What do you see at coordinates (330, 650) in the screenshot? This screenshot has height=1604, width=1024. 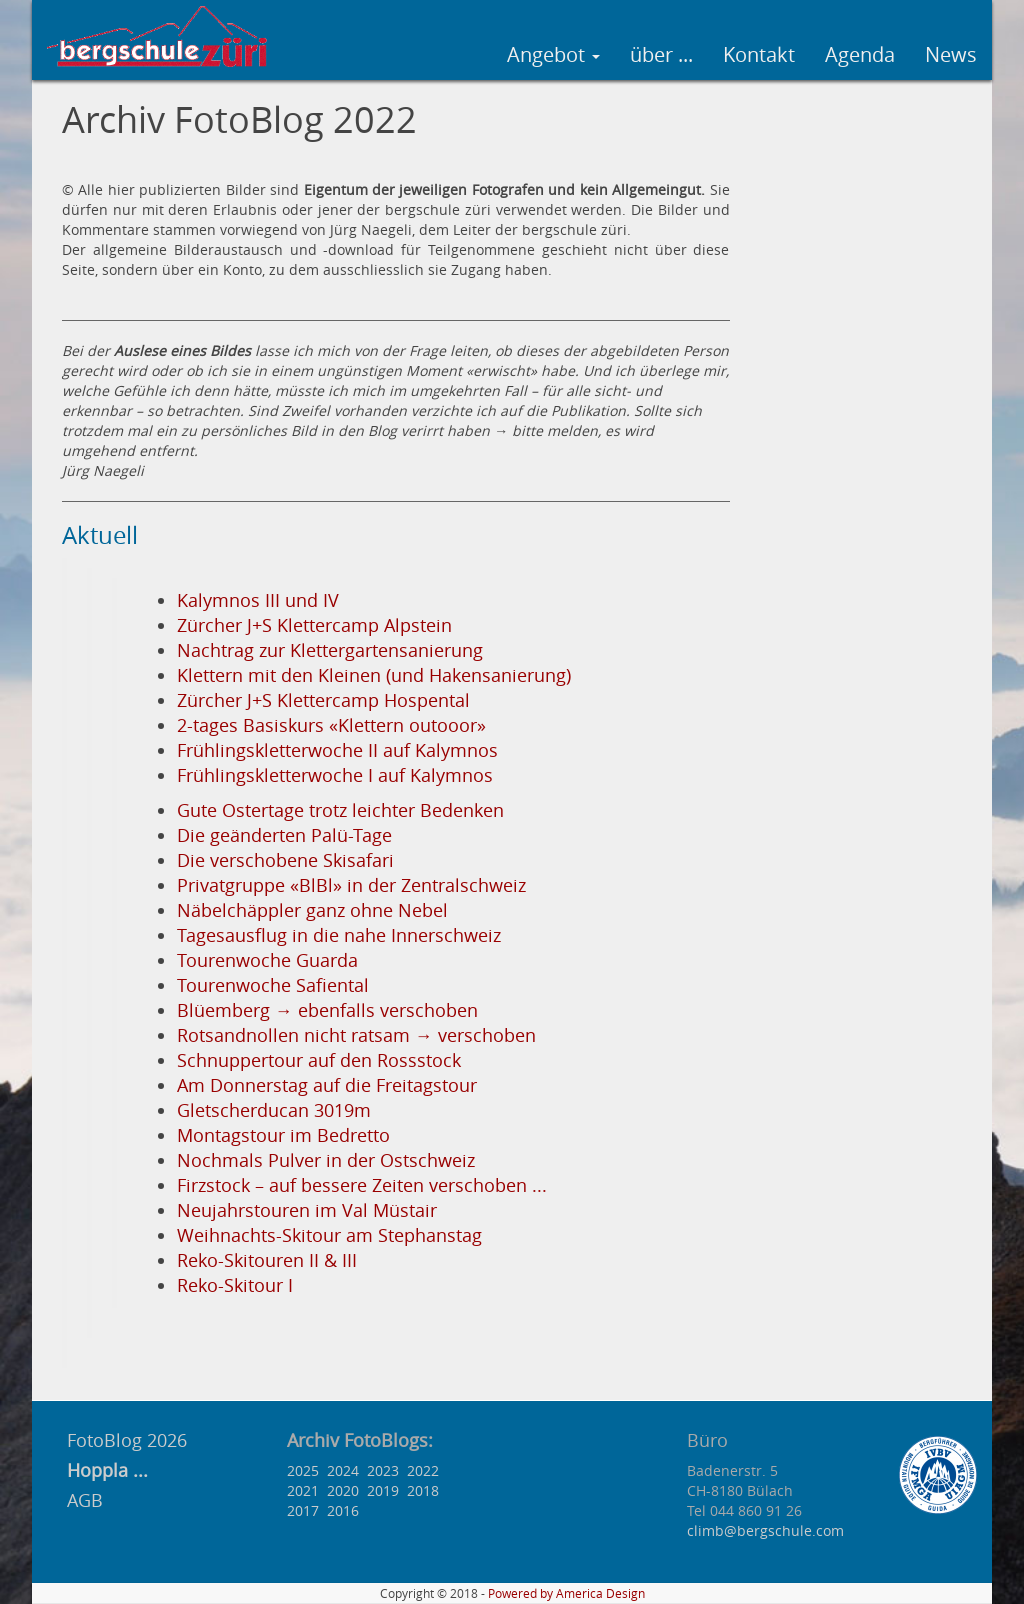 I see `Nachtrag zur Klettergartensanierung` at bounding box center [330, 650].